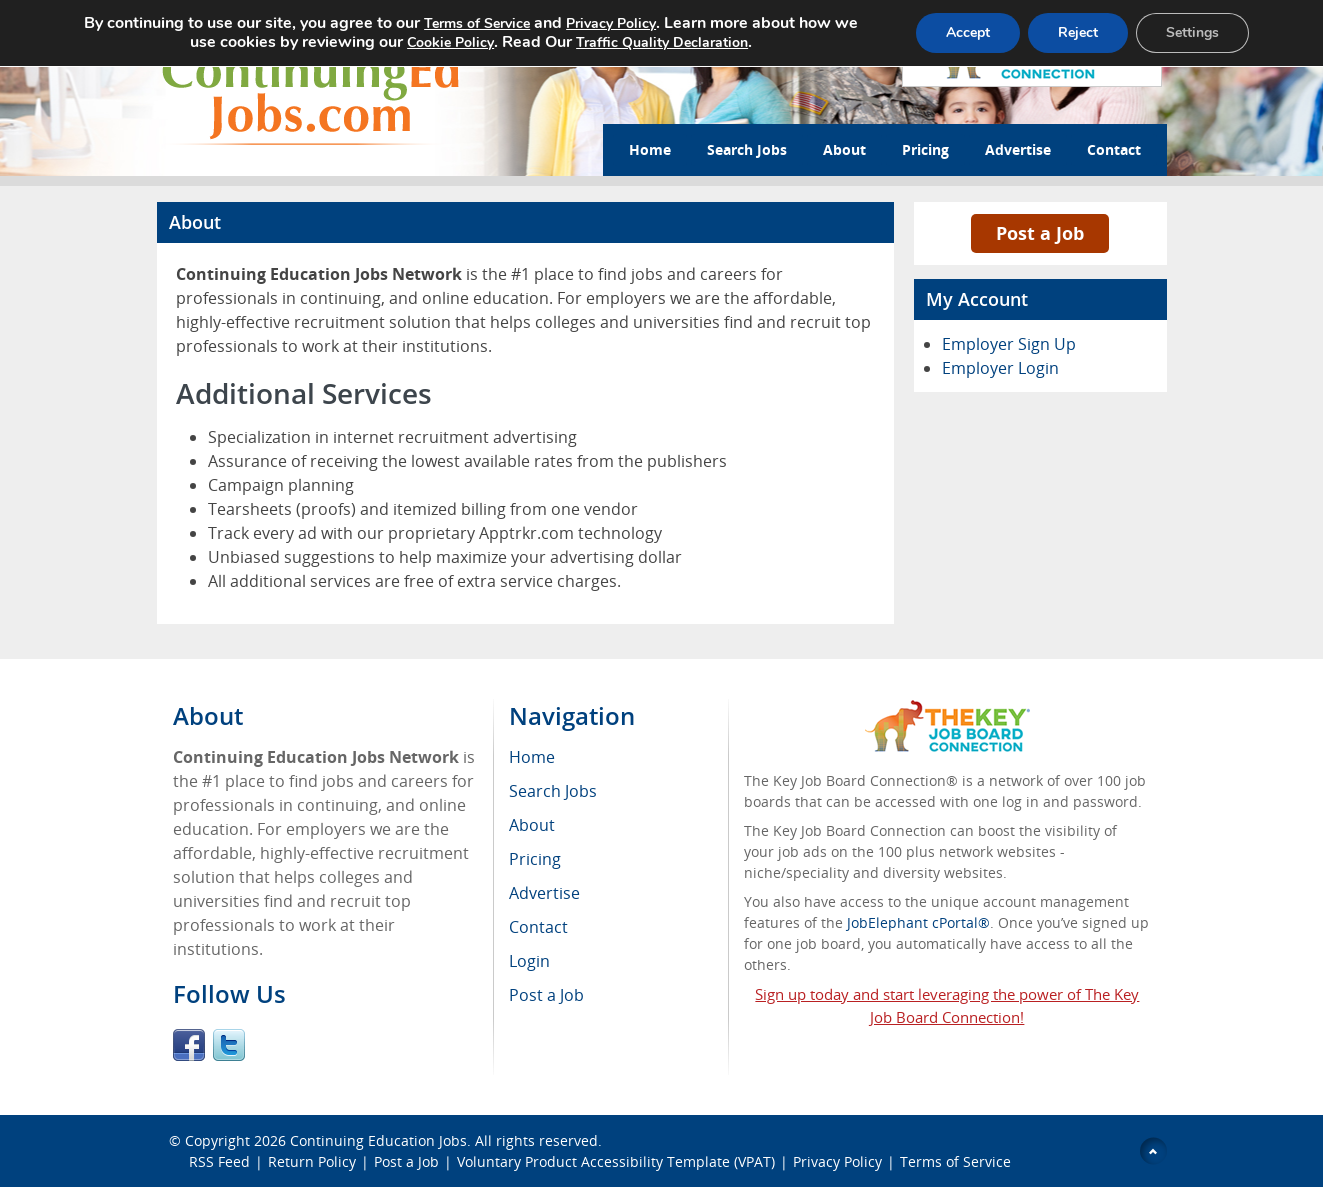 The height and width of the screenshot is (1187, 1323). What do you see at coordinates (650, 149) in the screenshot?
I see `Home` at bounding box center [650, 149].